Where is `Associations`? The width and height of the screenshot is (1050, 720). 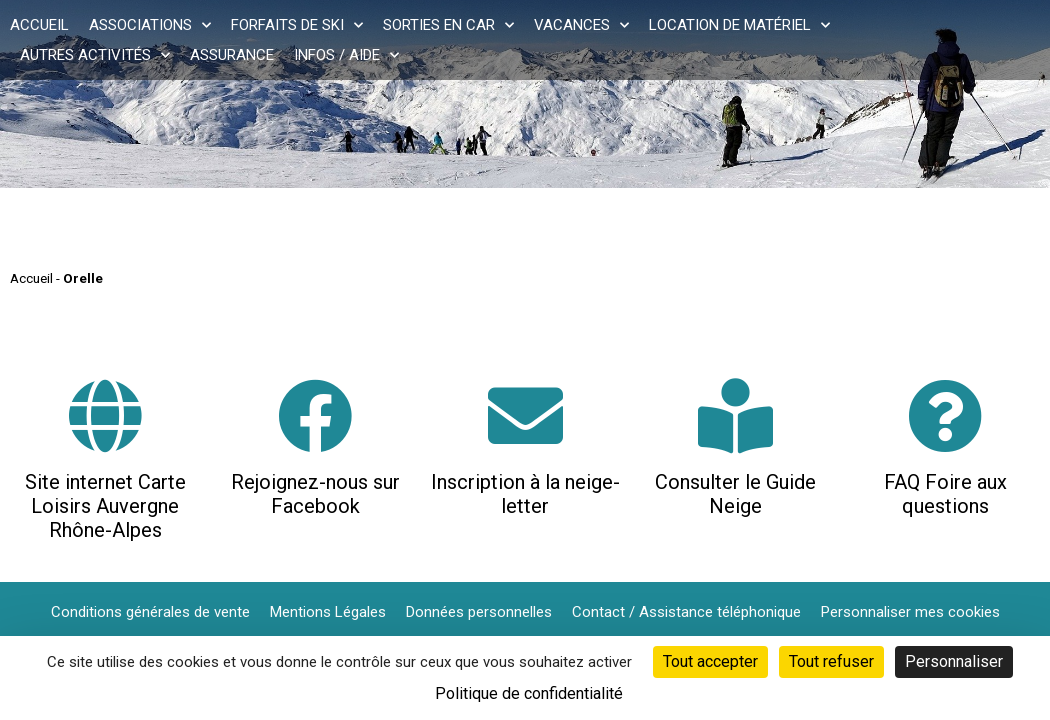
Associations is located at coordinates (150, 25).